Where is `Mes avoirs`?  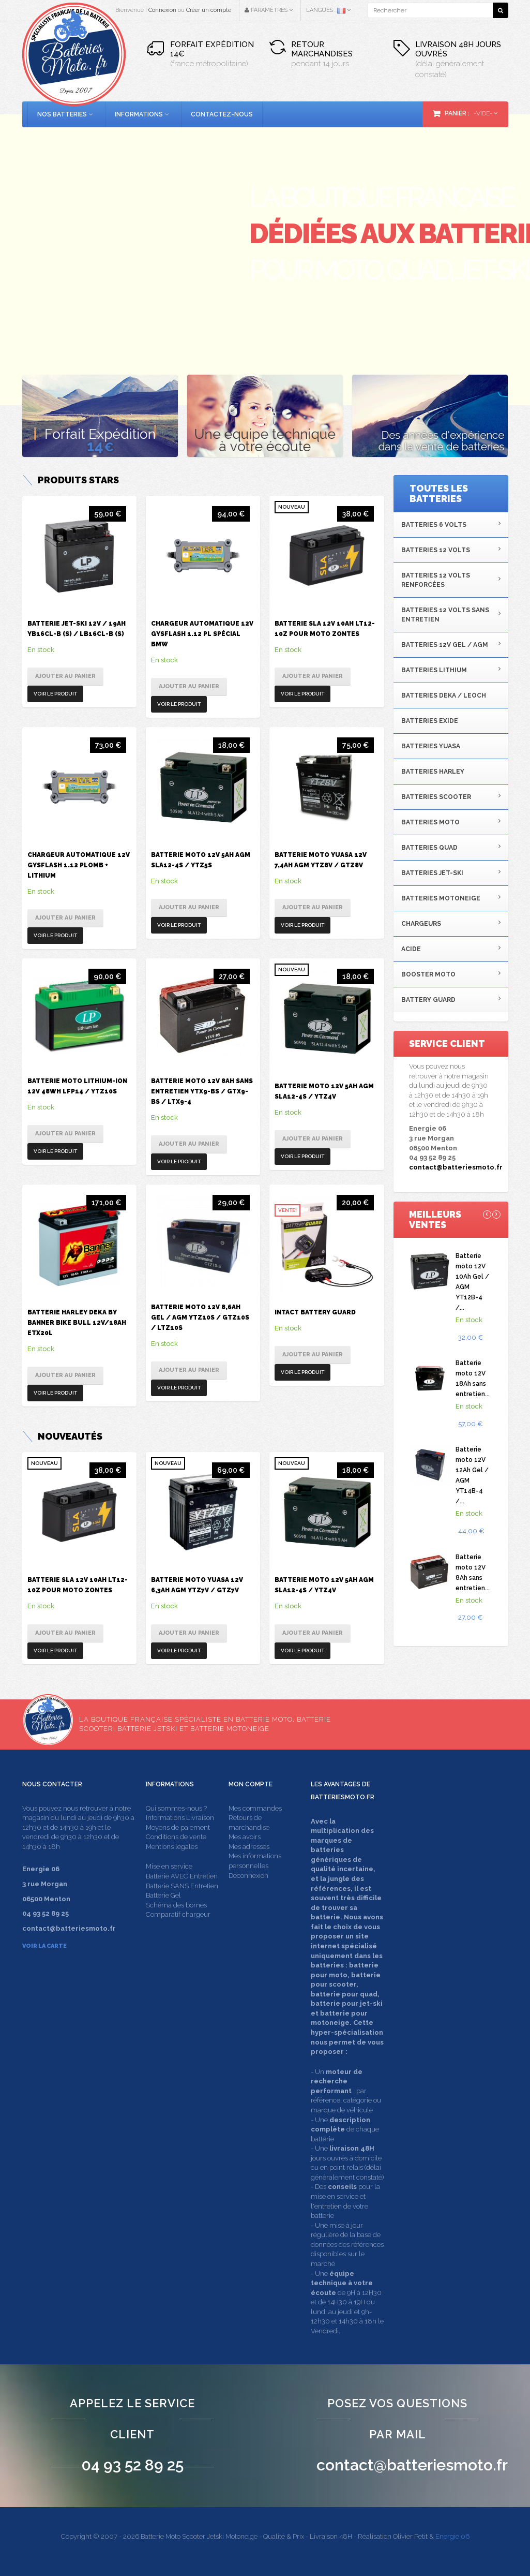 Mes avoirs is located at coordinates (245, 1837).